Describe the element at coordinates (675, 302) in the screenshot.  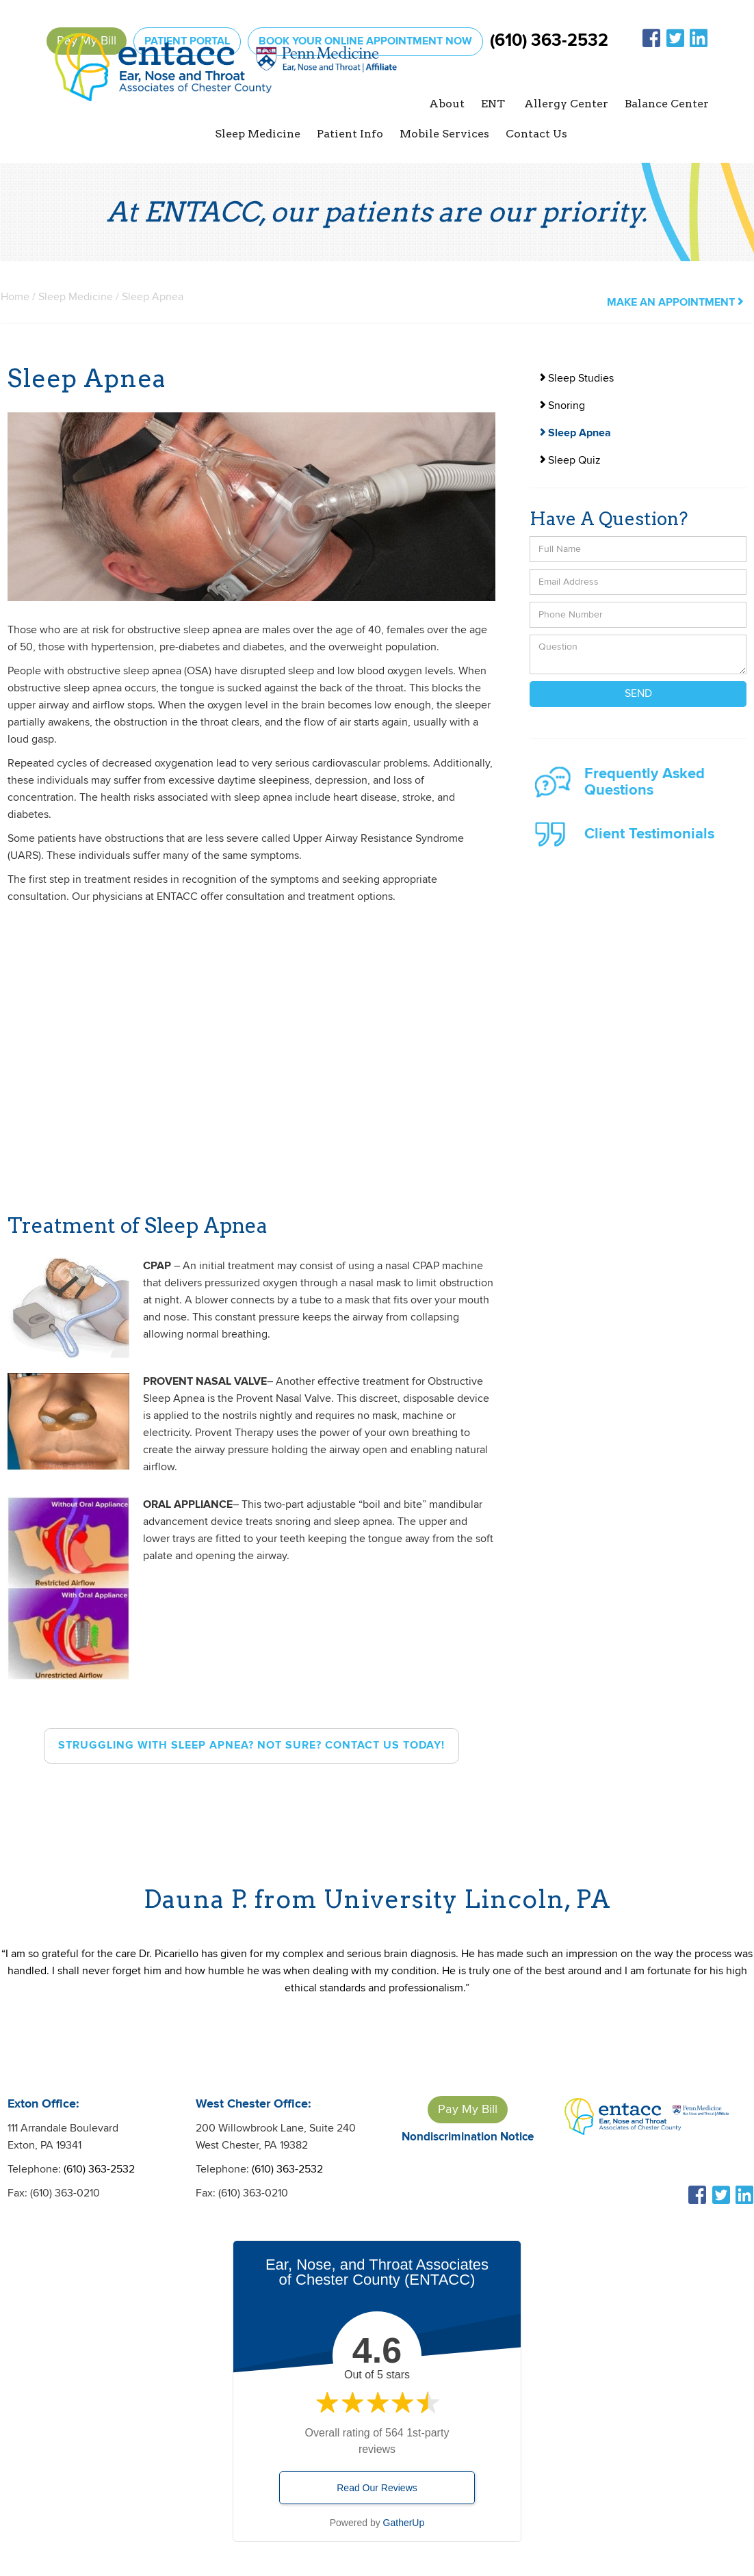
I see `make an appointment` at that location.